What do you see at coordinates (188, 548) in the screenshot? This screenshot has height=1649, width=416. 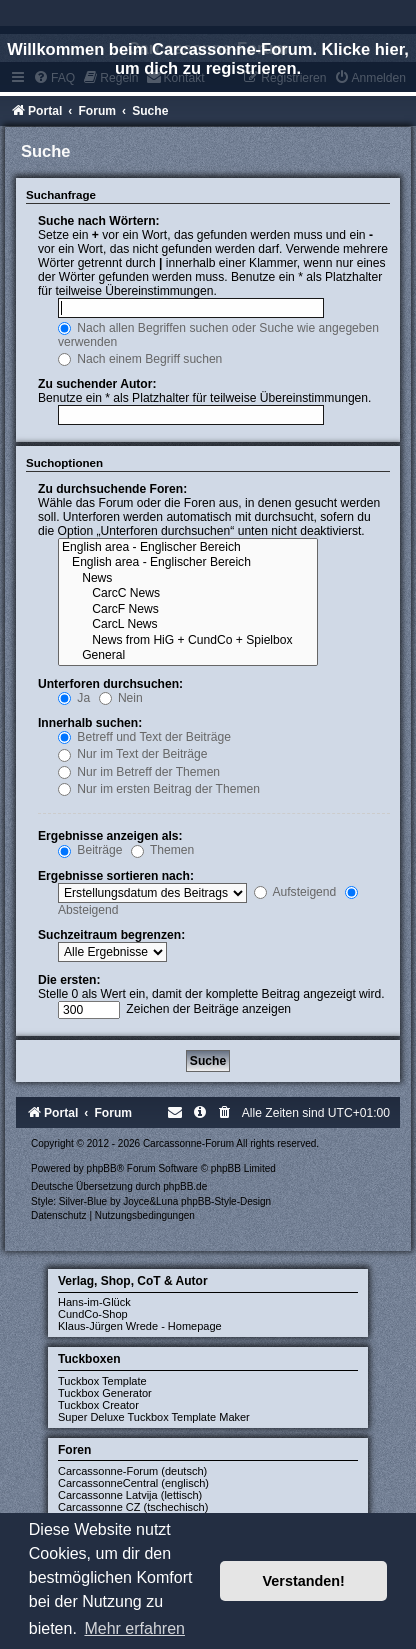 I see `English area - Englischer Bereich` at bounding box center [188, 548].